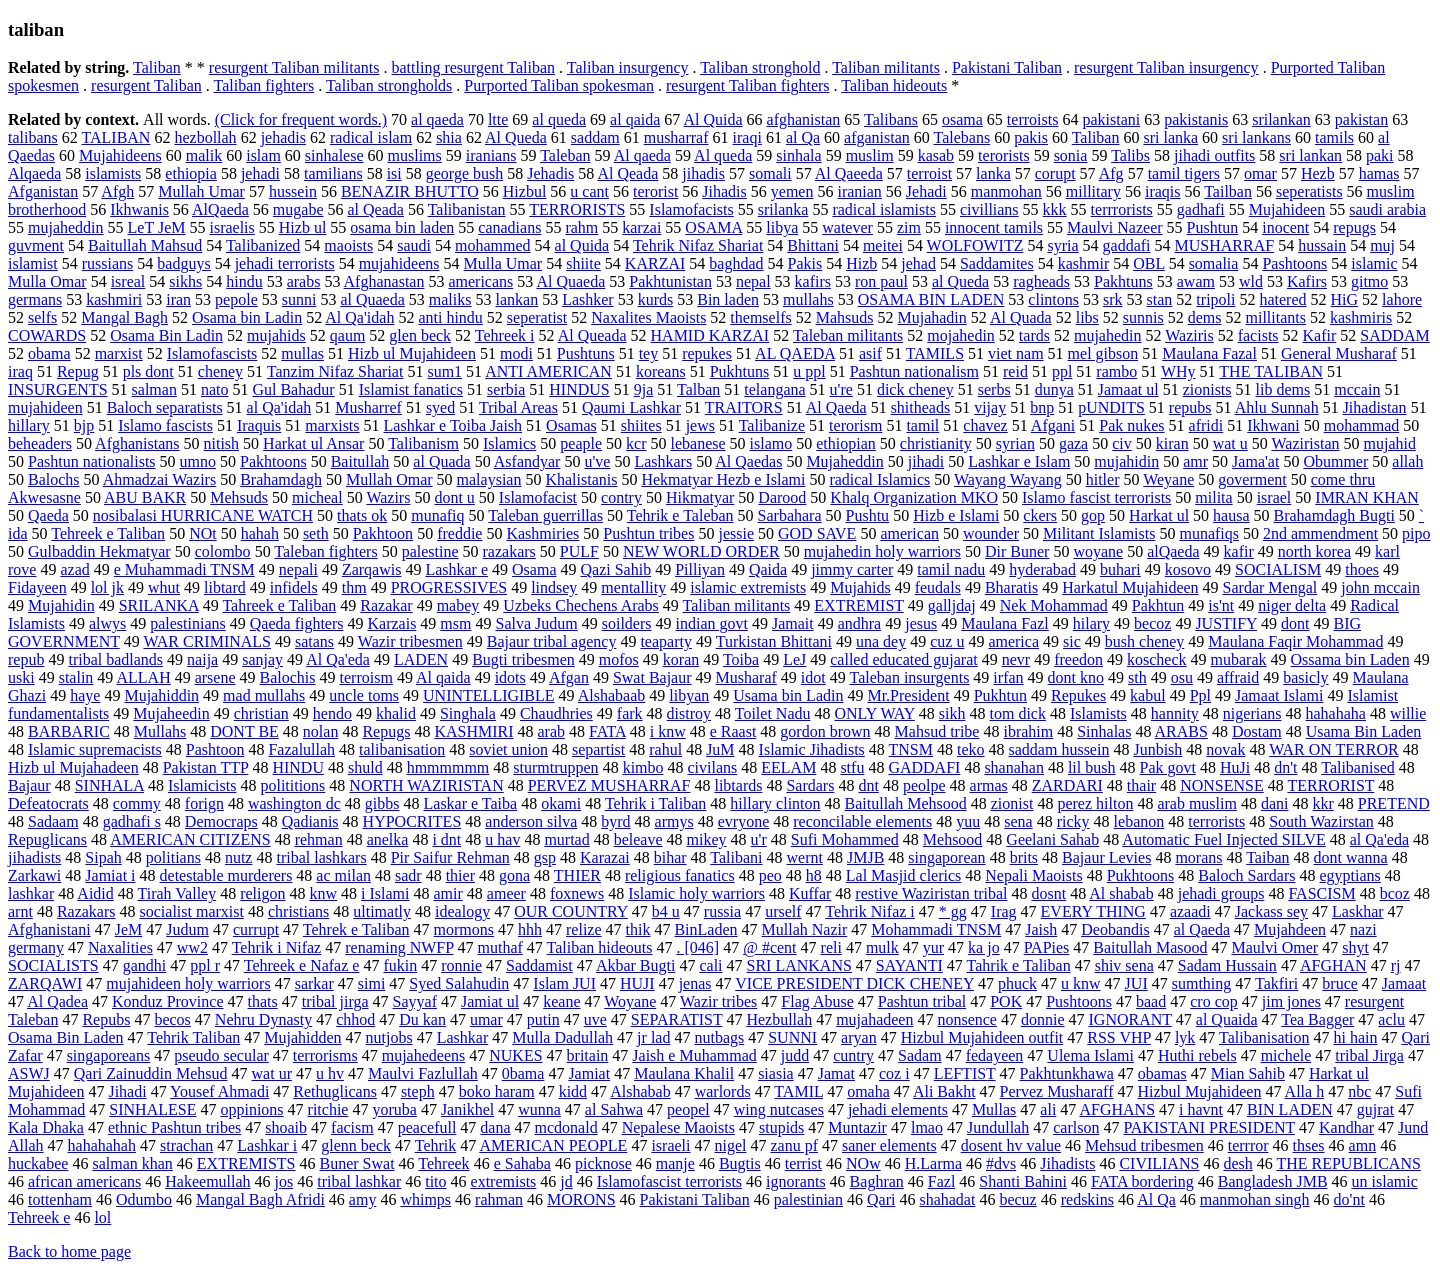 The image size is (1440, 1277). I want to click on idealogy, so click(462, 911).